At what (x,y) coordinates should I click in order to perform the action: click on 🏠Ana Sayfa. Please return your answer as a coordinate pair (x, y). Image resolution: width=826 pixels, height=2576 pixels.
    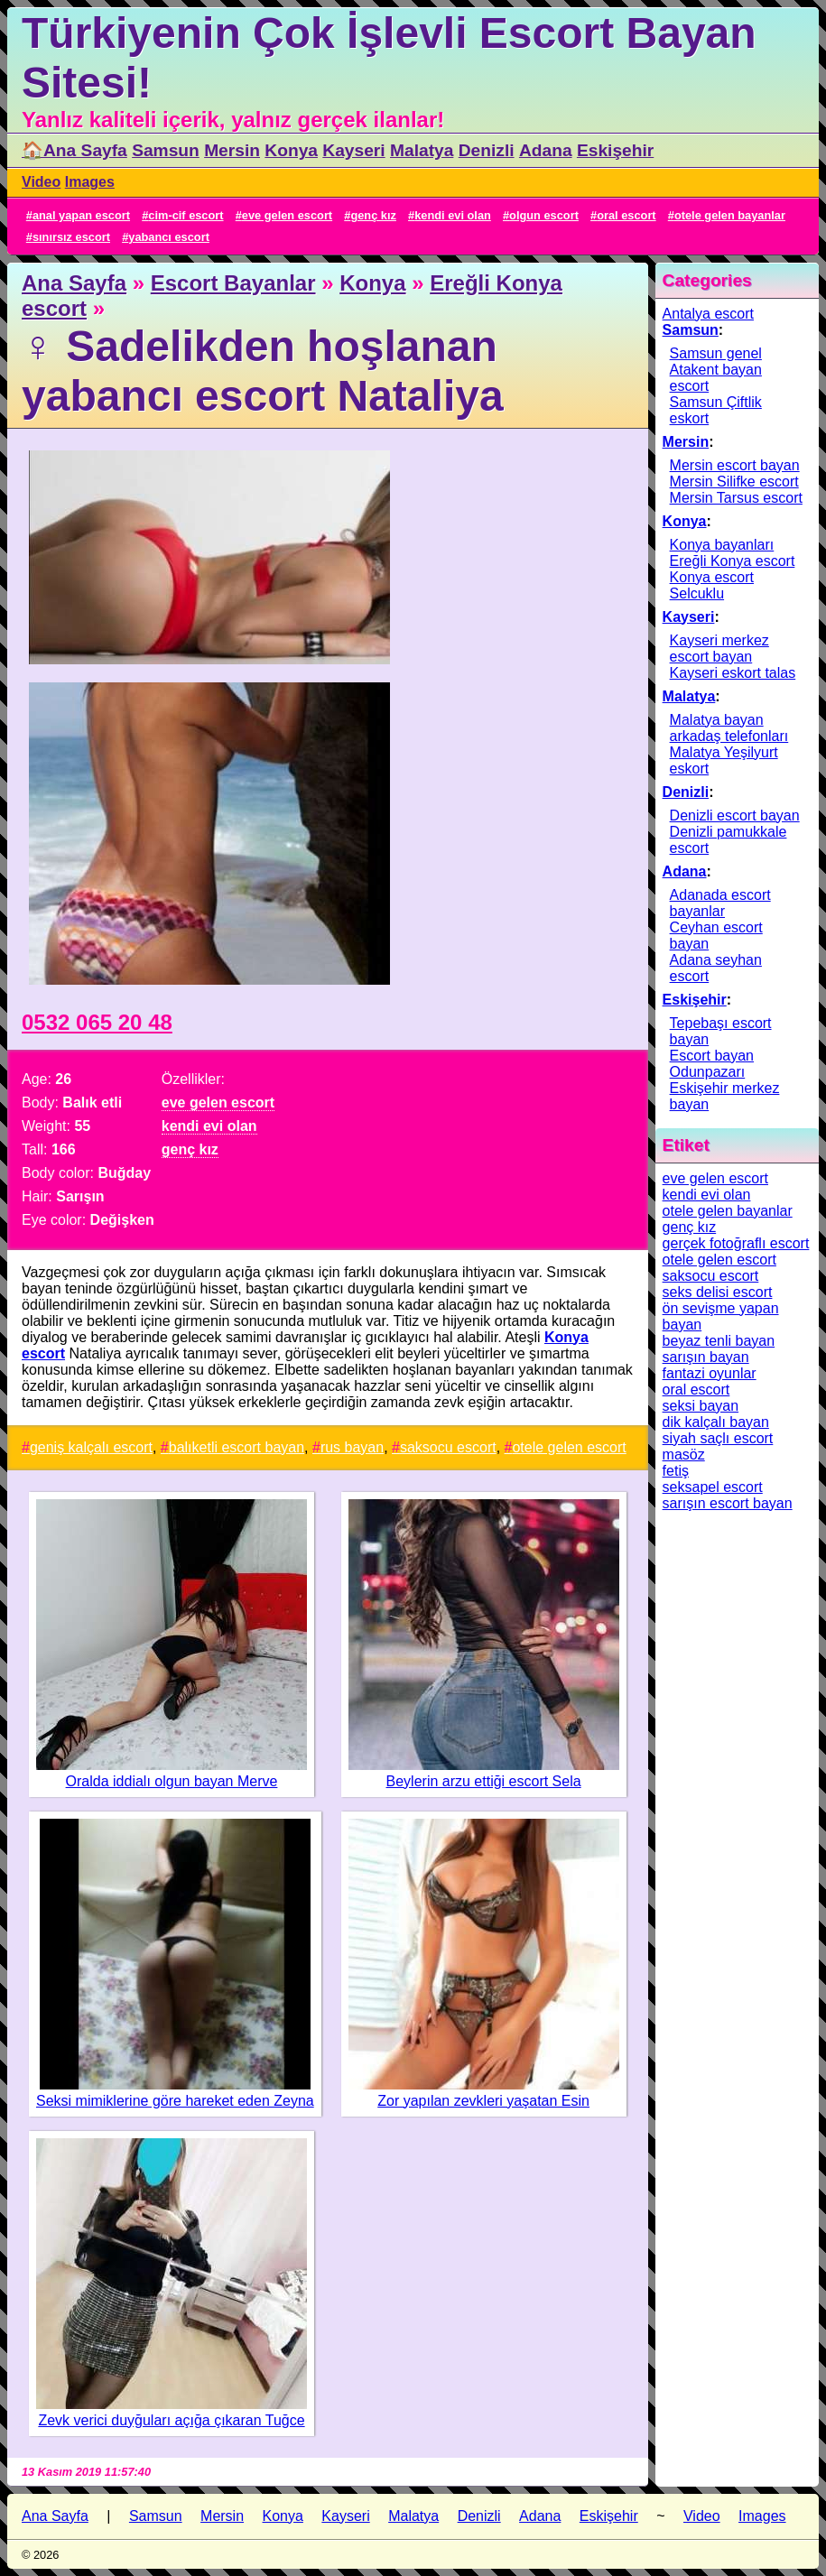
    Looking at the image, I should click on (74, 150).